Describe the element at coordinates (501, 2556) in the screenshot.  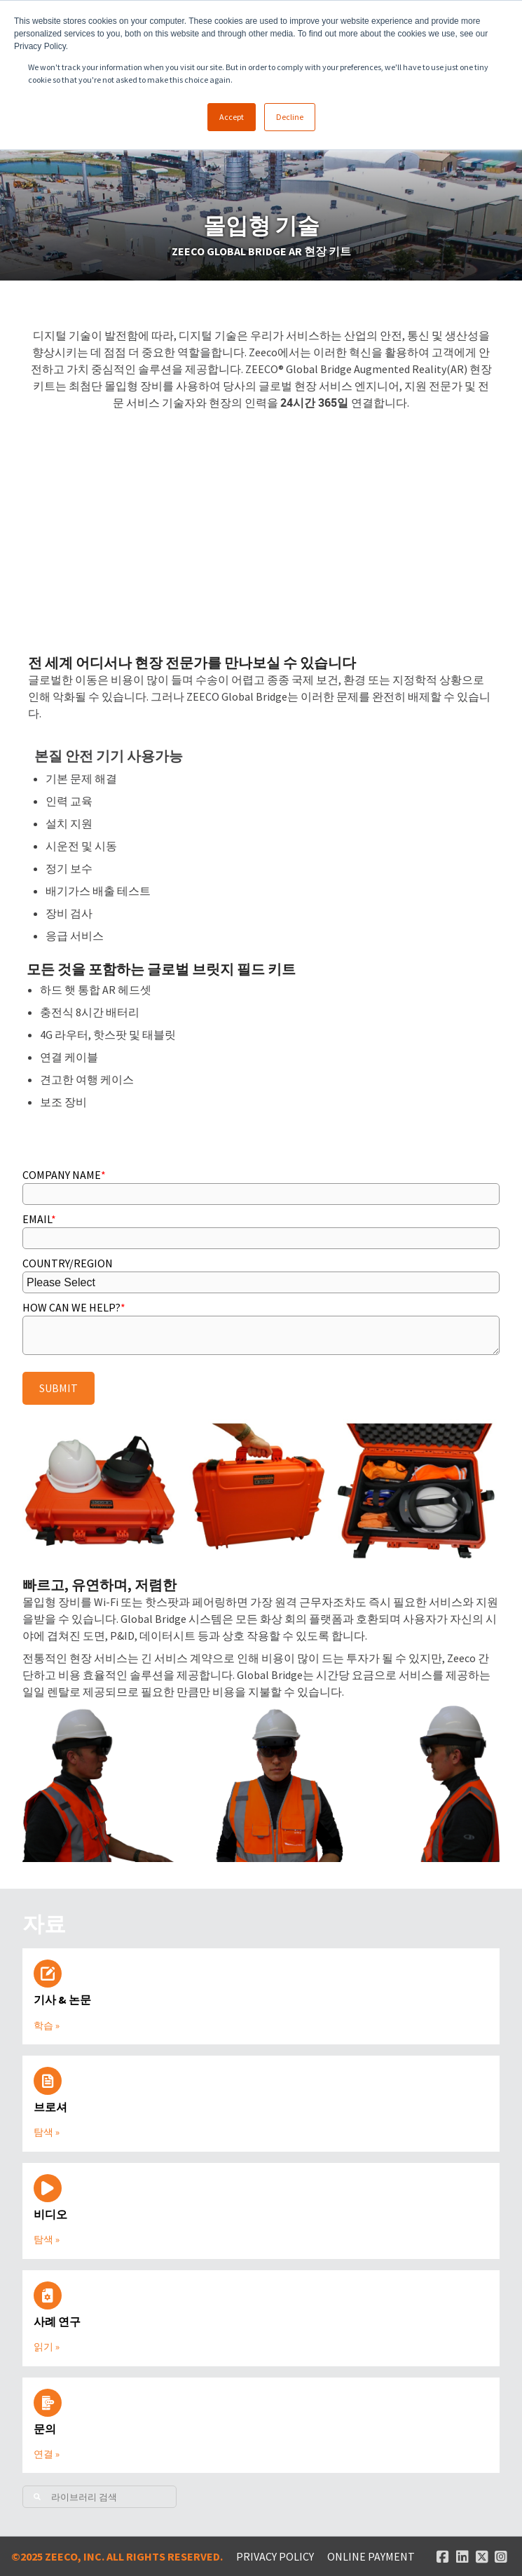
I see `[Instagram link]` at that location.